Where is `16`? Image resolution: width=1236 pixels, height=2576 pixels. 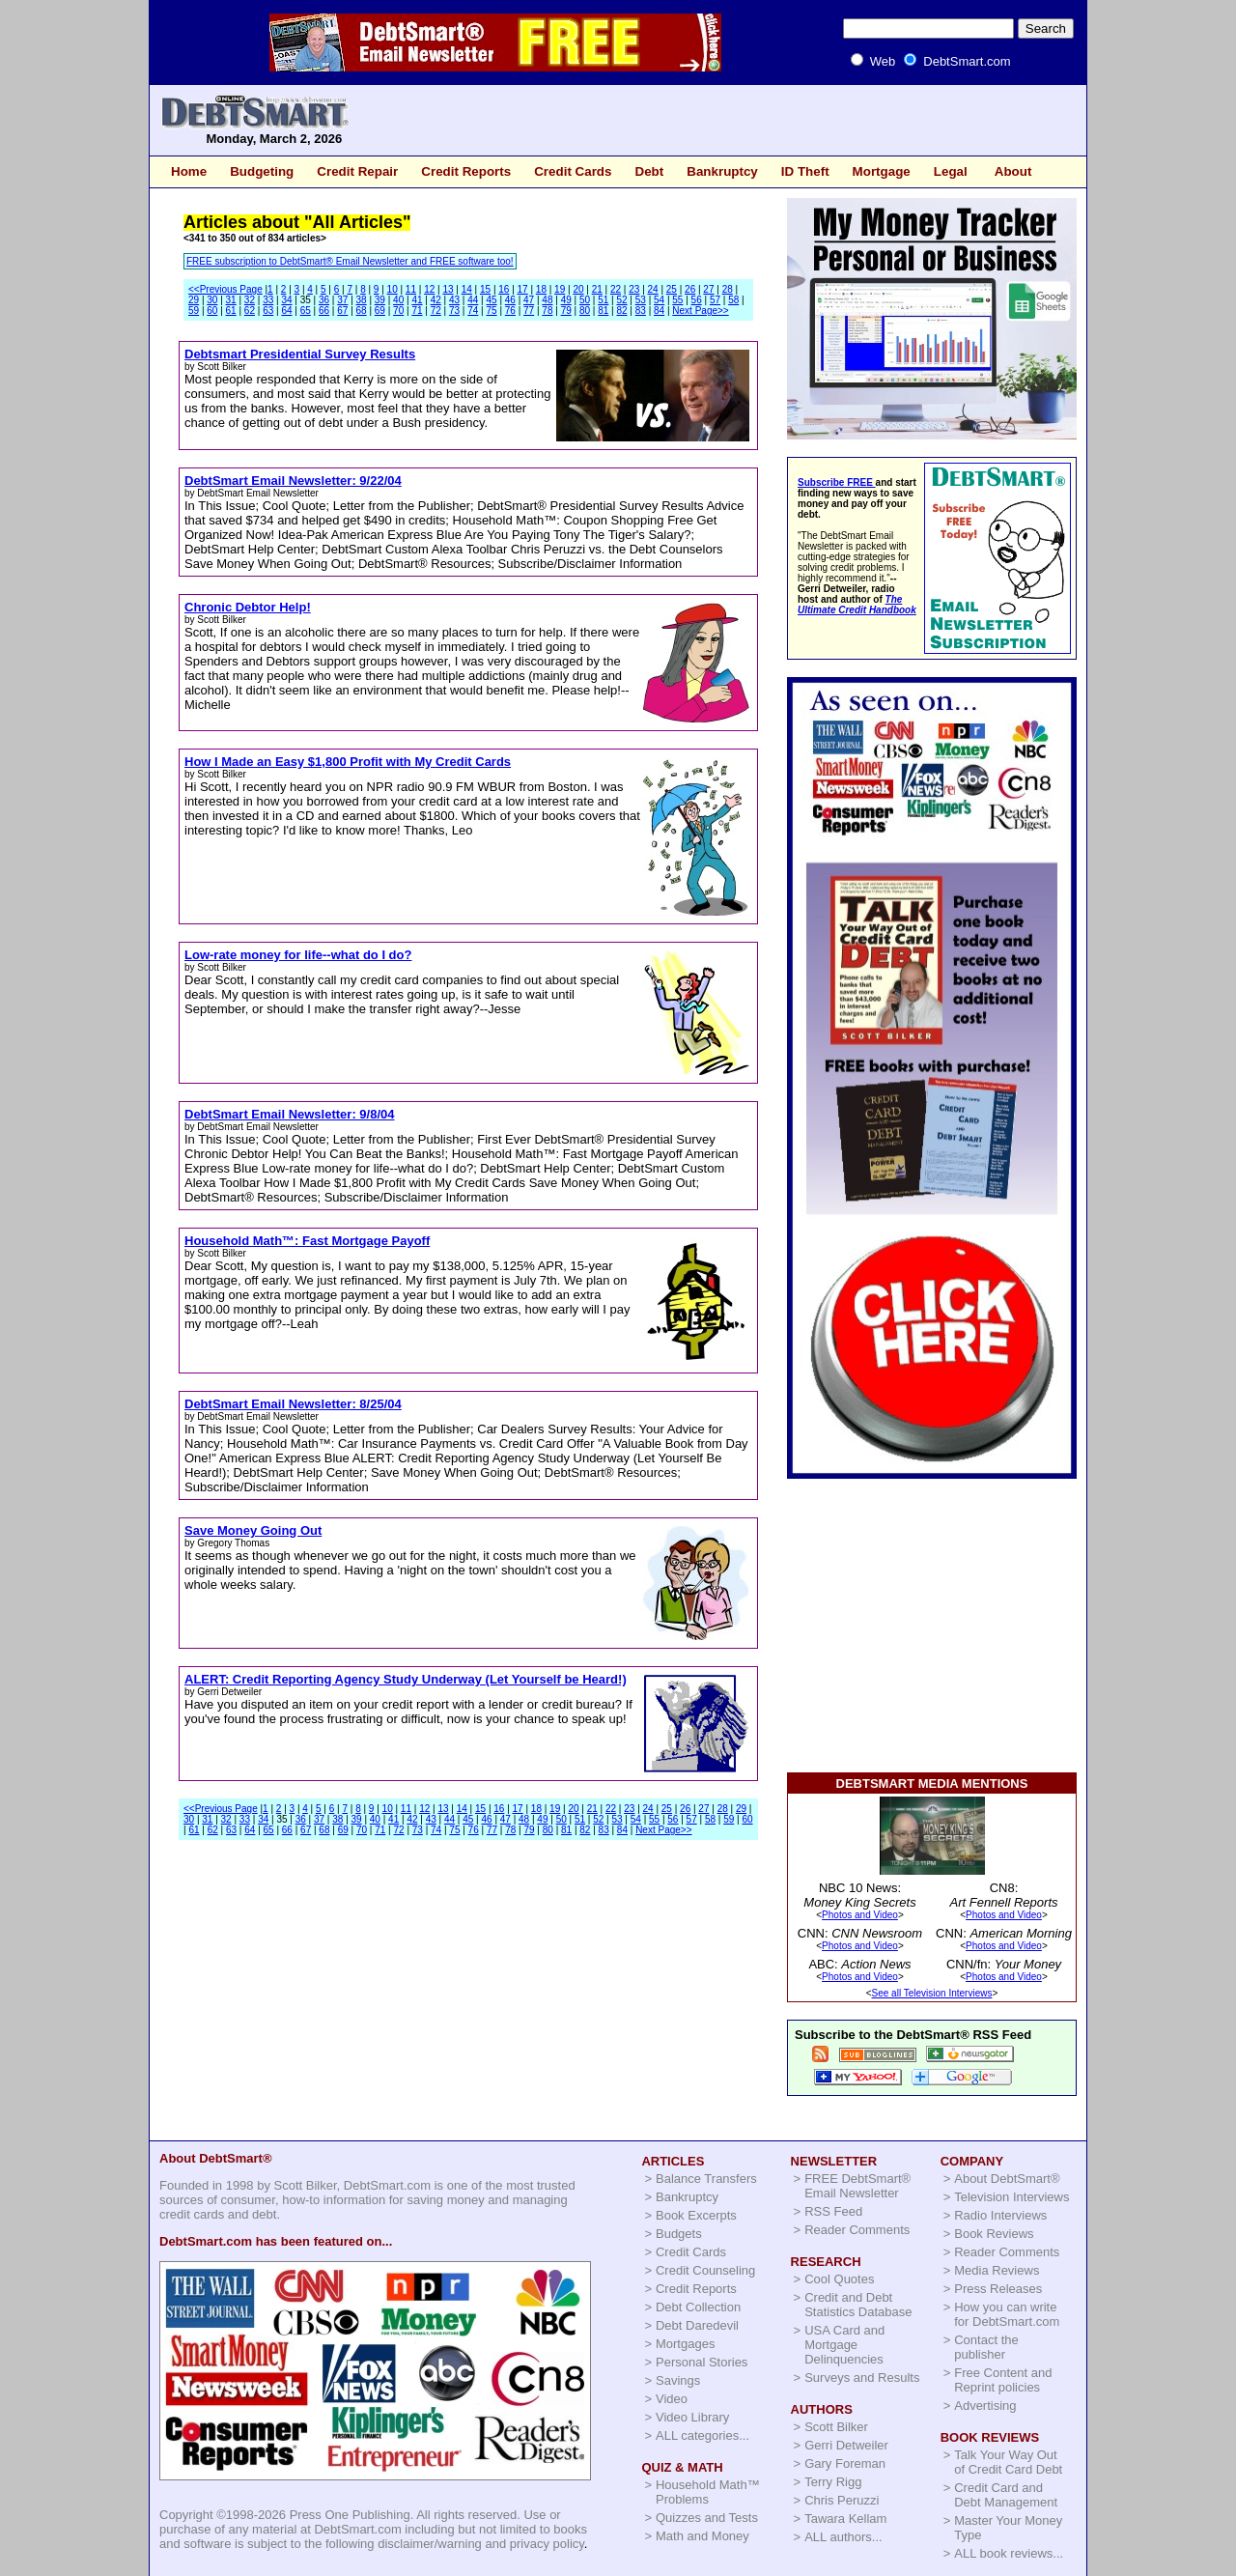 16 is located at coordinates (503, 289).